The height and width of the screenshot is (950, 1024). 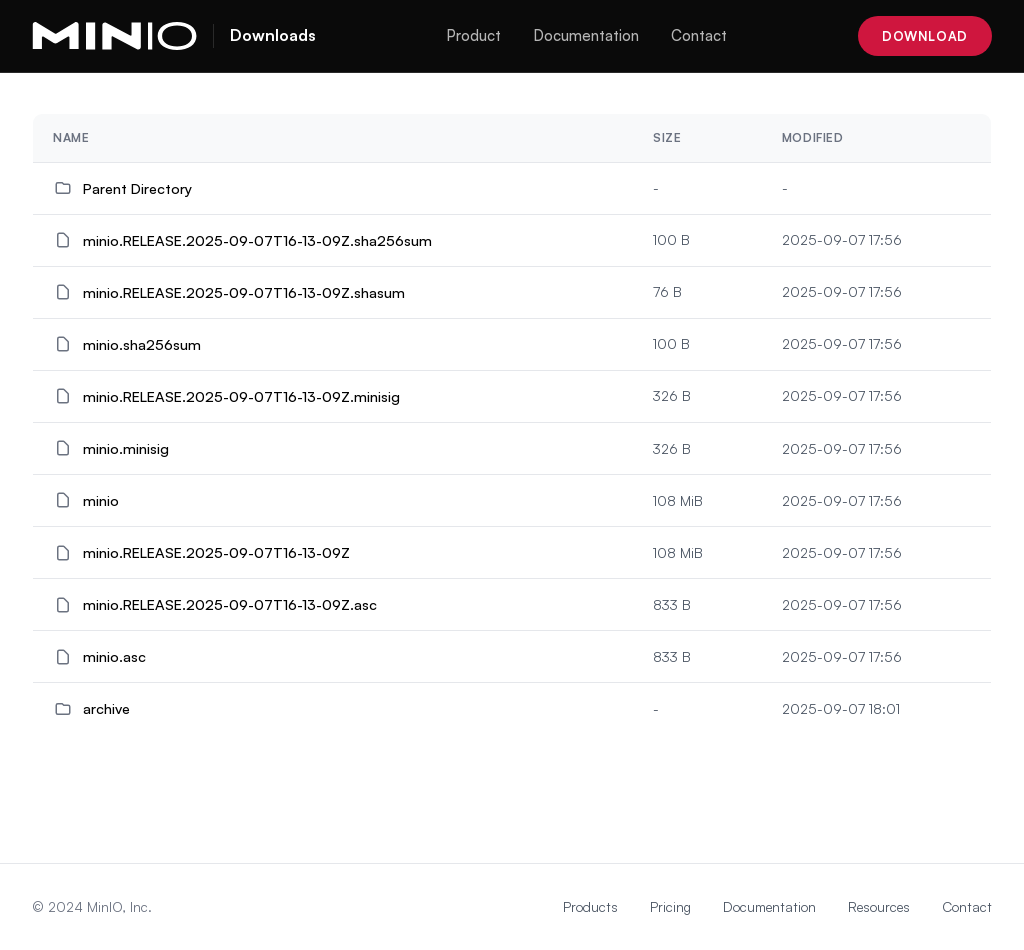 What do you see at coordinates (114, 656) in the screenshot?
I see `minio.asc` at bounding box center [114, 656].